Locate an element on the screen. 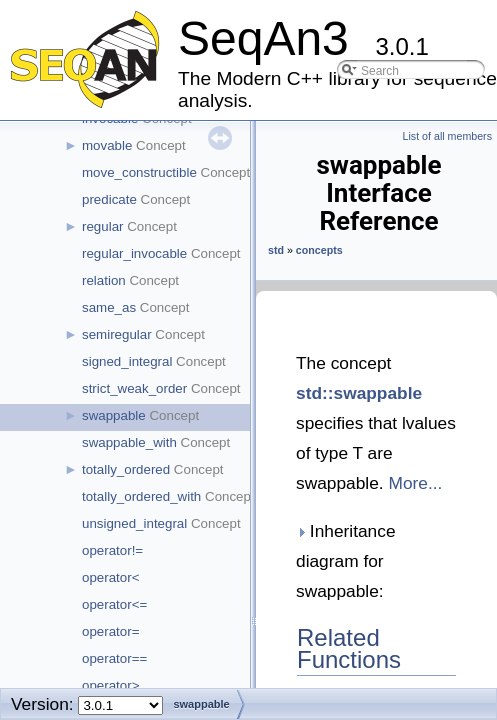 The image size is (497, 720). movable is located at coordinates (107, 145).